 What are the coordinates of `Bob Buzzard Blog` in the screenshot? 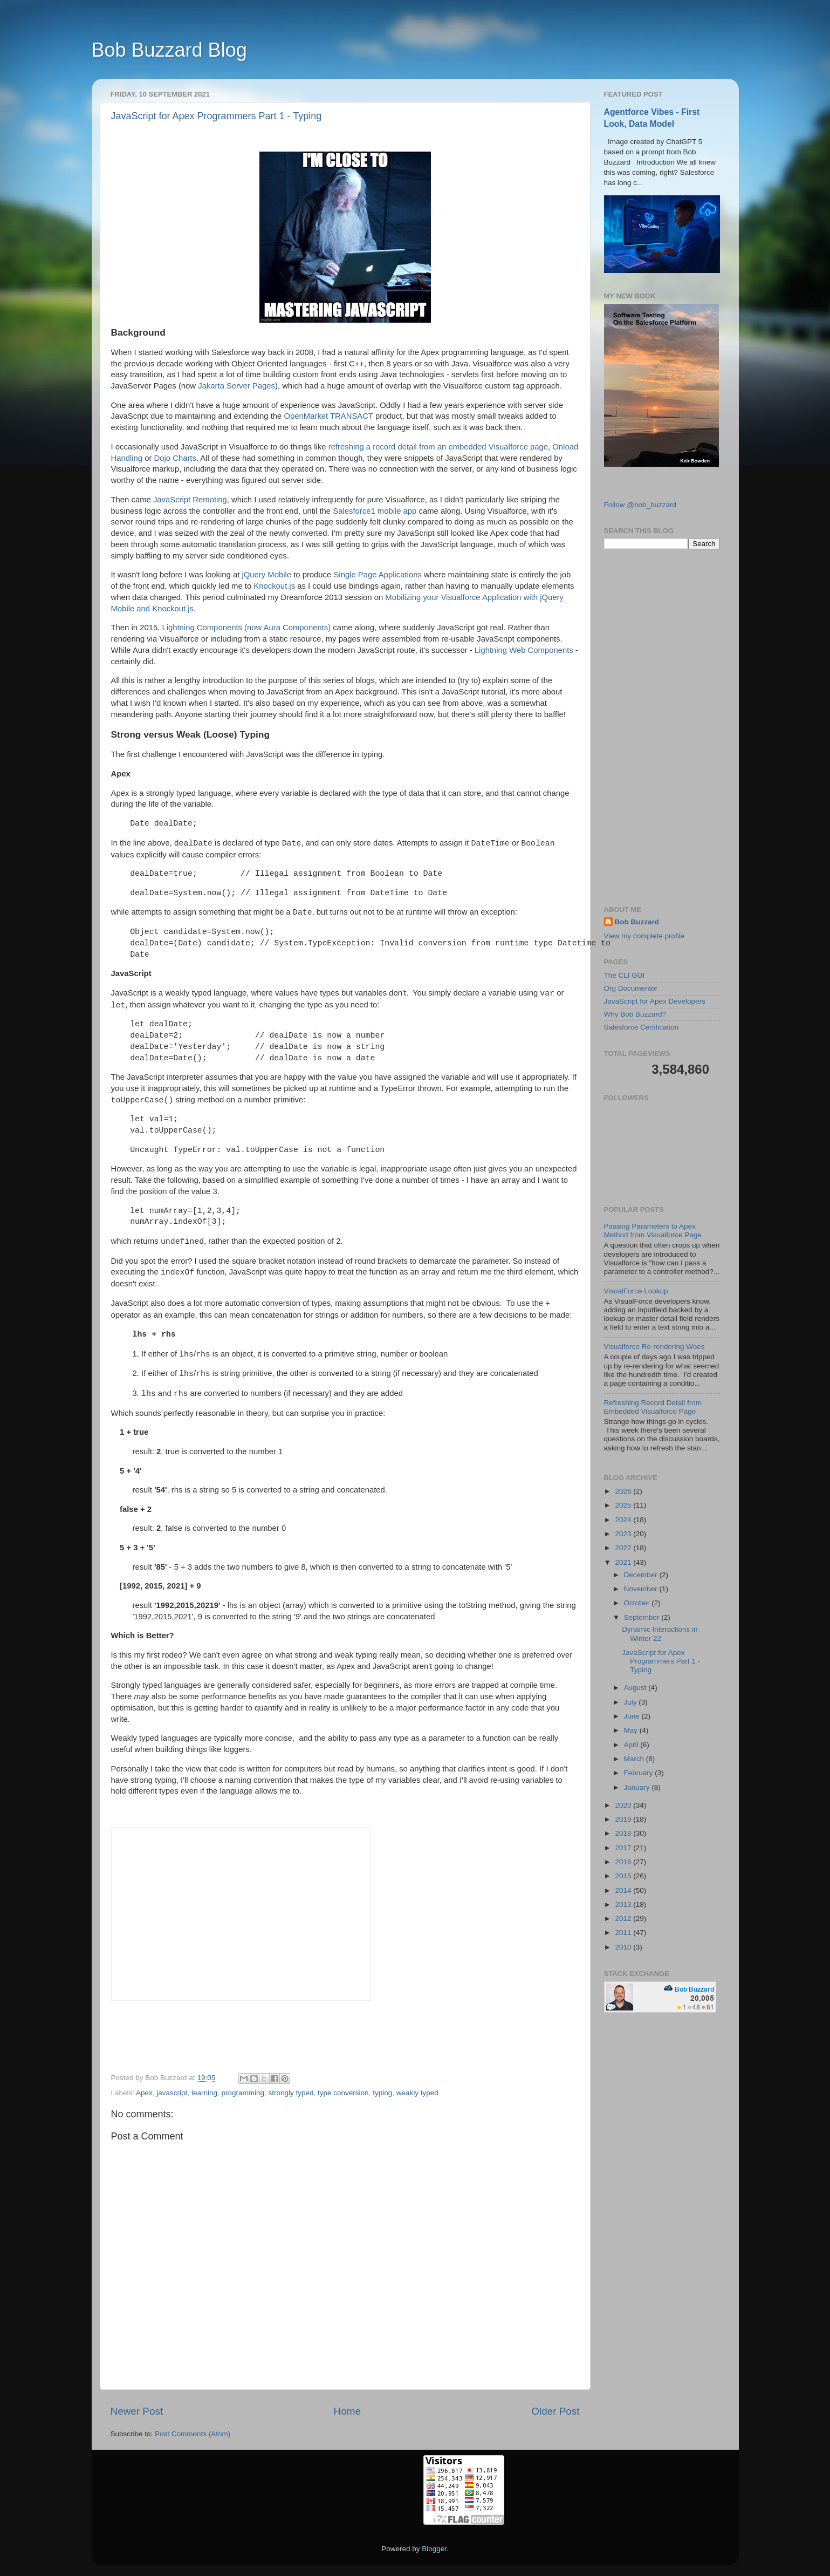 It's located at (169, 50).